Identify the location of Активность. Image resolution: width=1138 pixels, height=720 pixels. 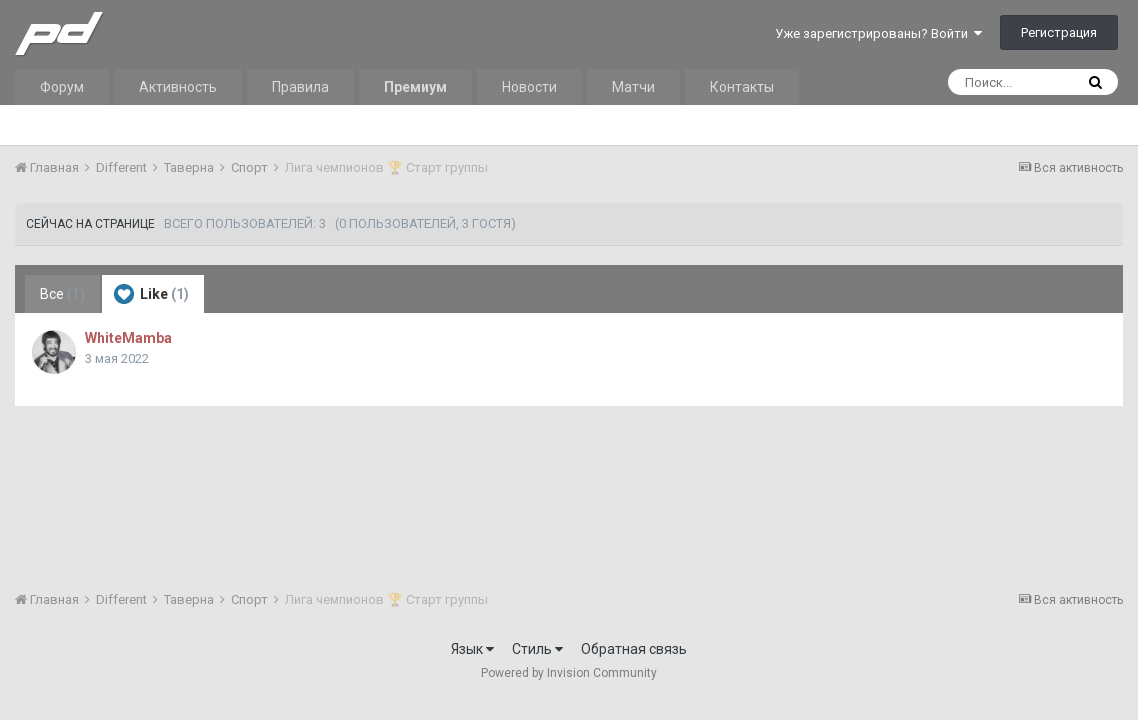
(178, 87).